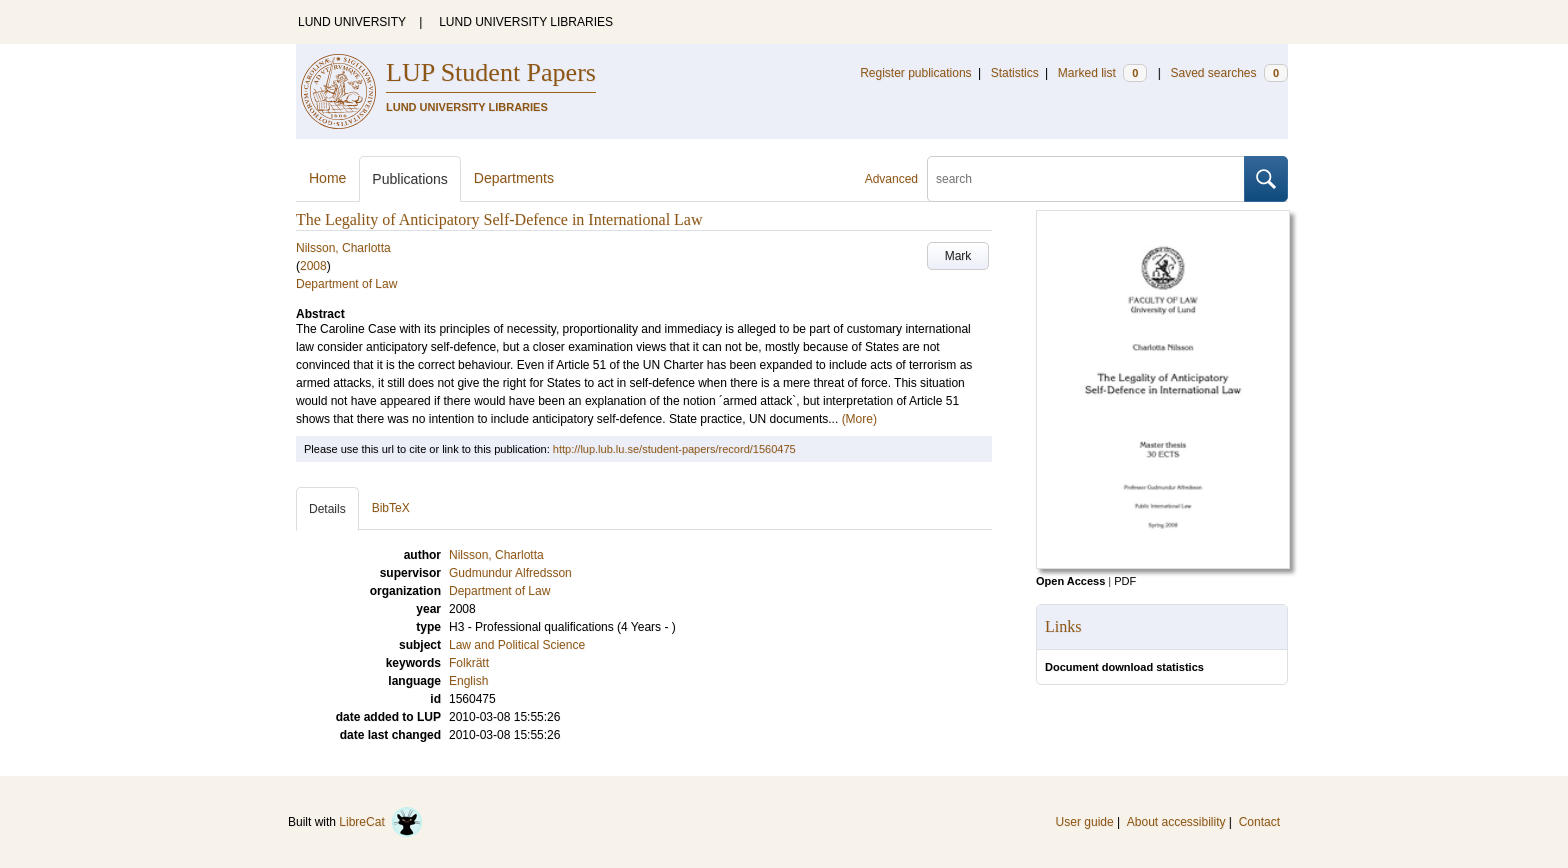 This screenshot has height=868, width=1568. What do you see at coordinates (859, 419) in the screenshot?
I see `(More)` at bounding box center [859, 419].